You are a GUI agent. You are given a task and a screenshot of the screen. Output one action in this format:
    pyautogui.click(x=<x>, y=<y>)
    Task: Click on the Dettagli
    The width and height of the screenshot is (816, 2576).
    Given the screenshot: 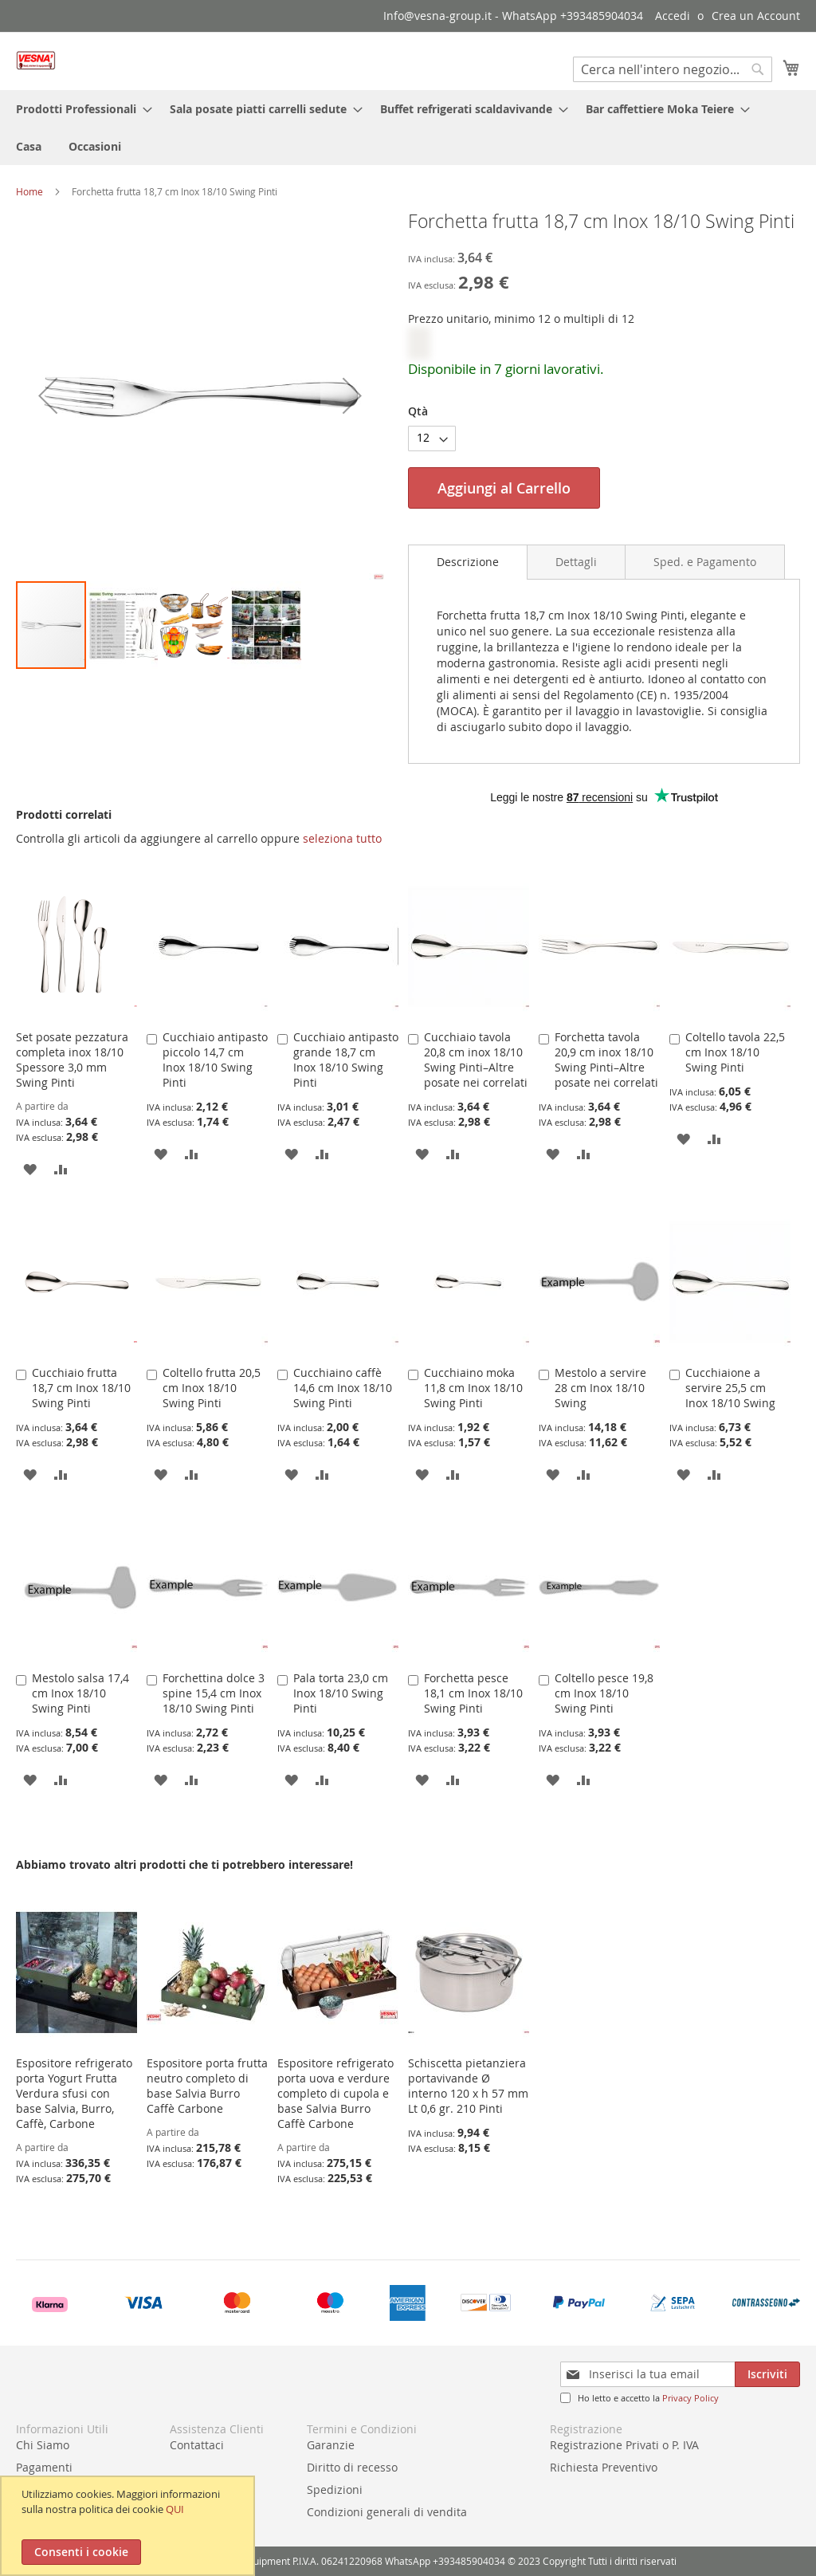 What is the action you would take?
    pyautogui.click(x=576, y=561)
    